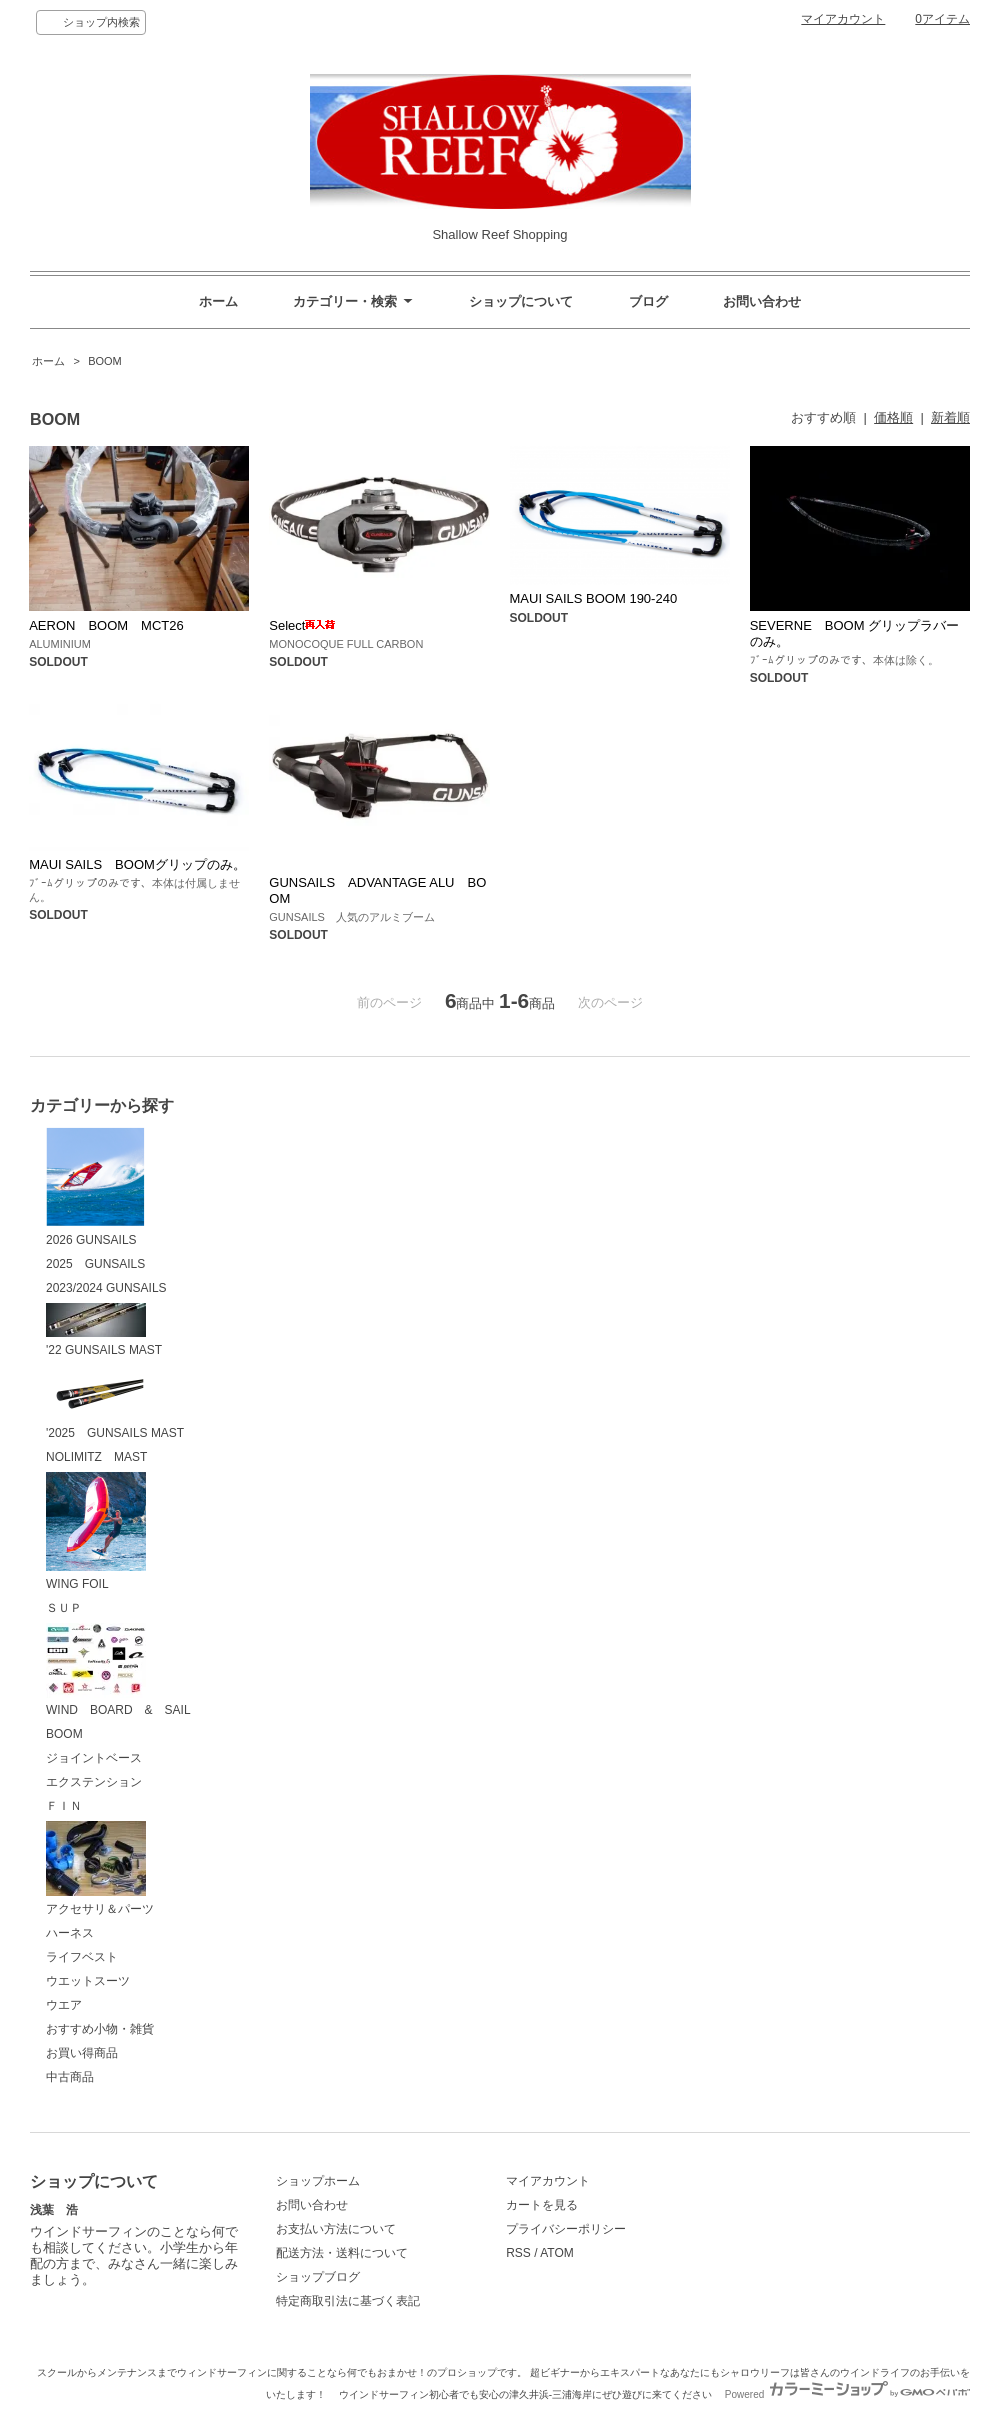 The image size is (1000, 2414). Describe the element at coordinates (64, 2005) in the screenshot. I see `ウエア` at that location.